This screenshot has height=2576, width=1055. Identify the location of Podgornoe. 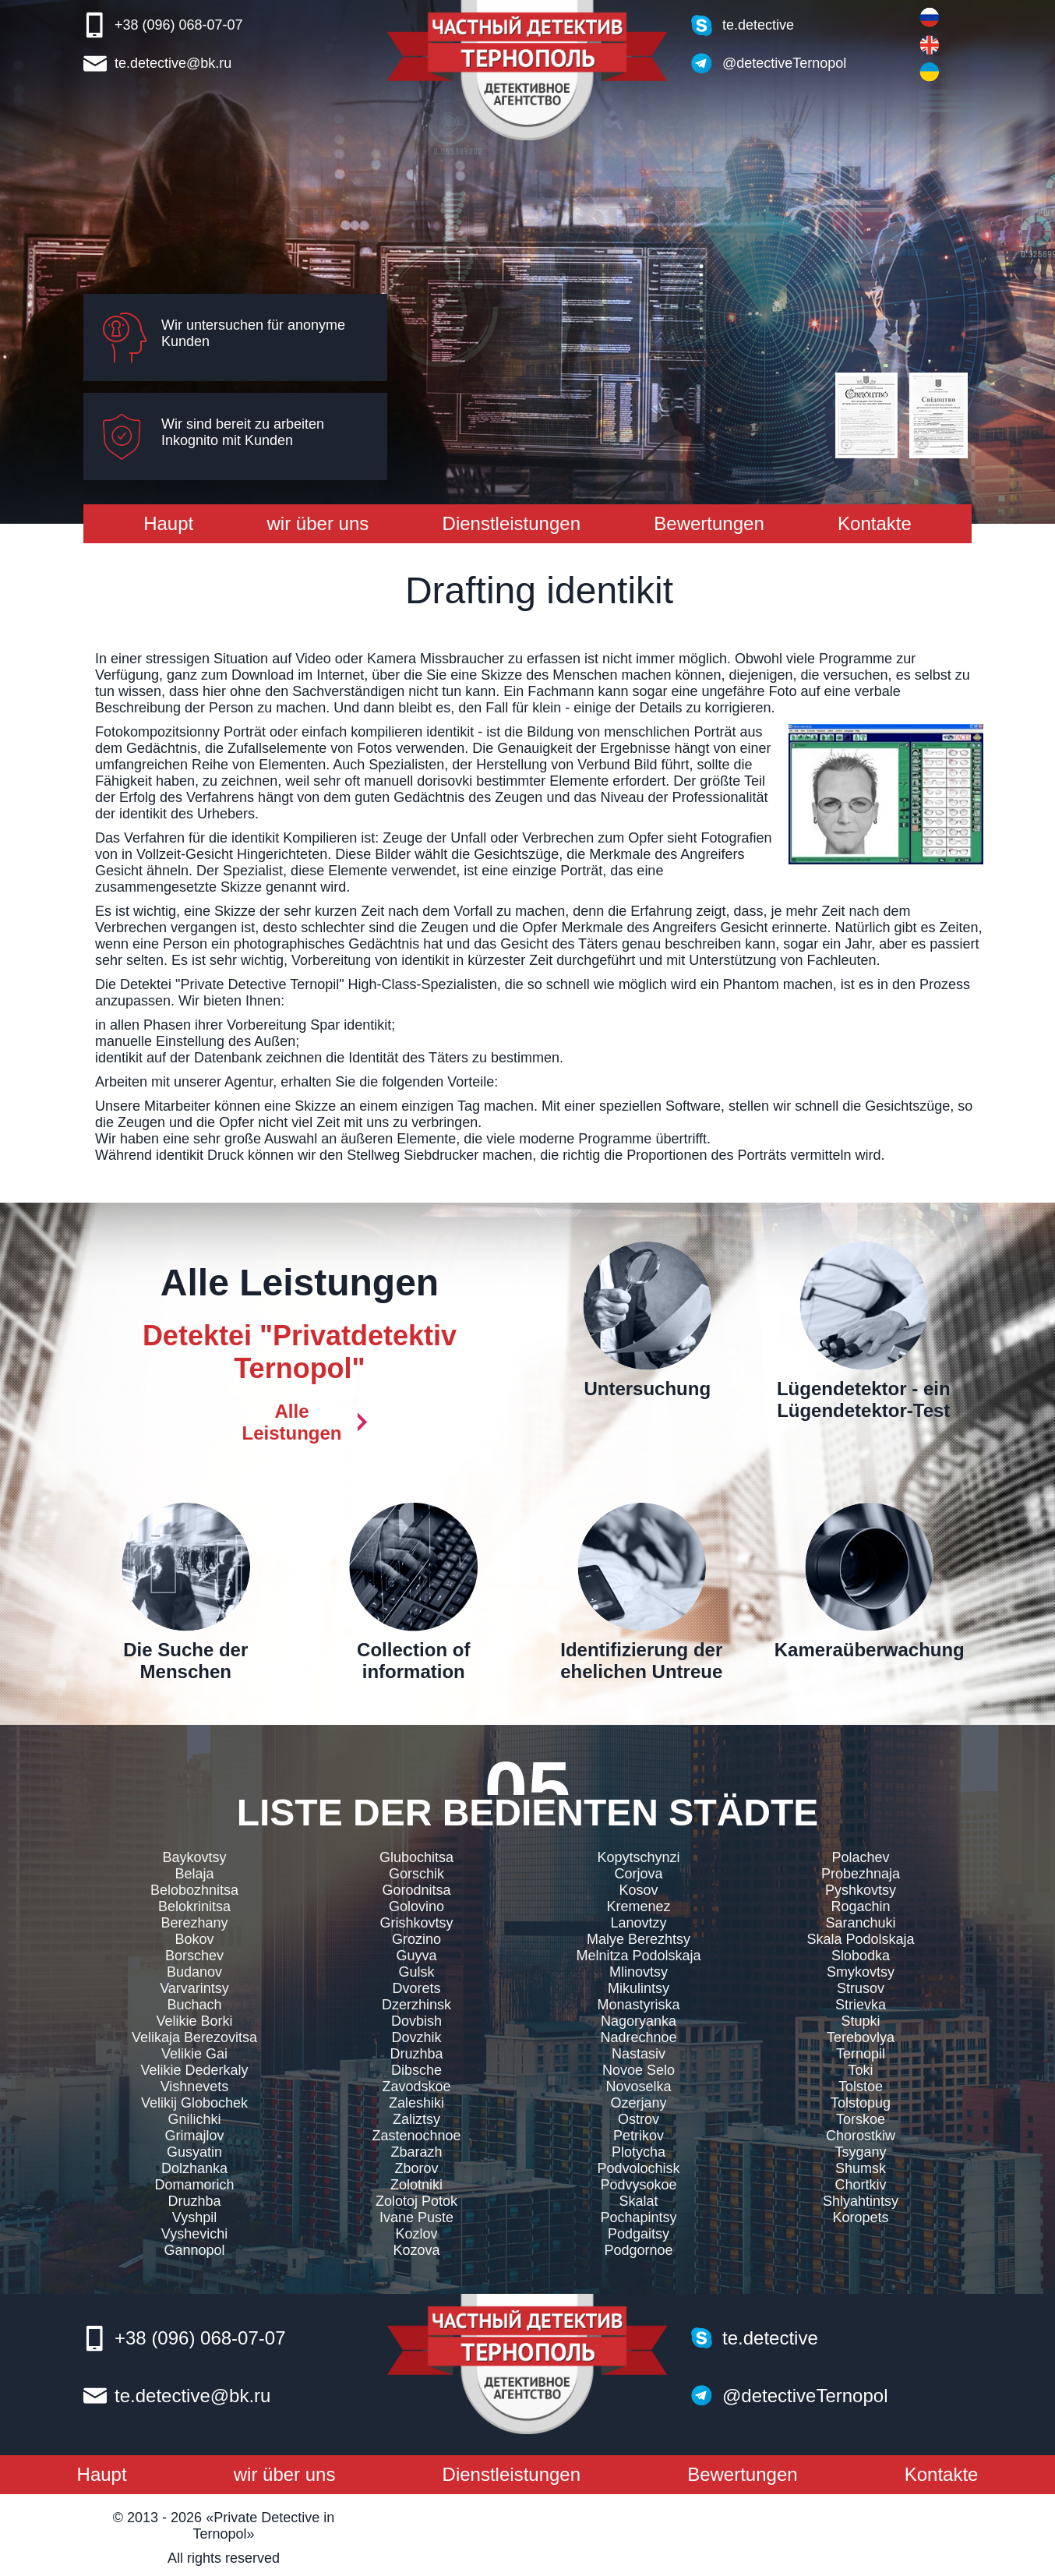
(638, 2250).